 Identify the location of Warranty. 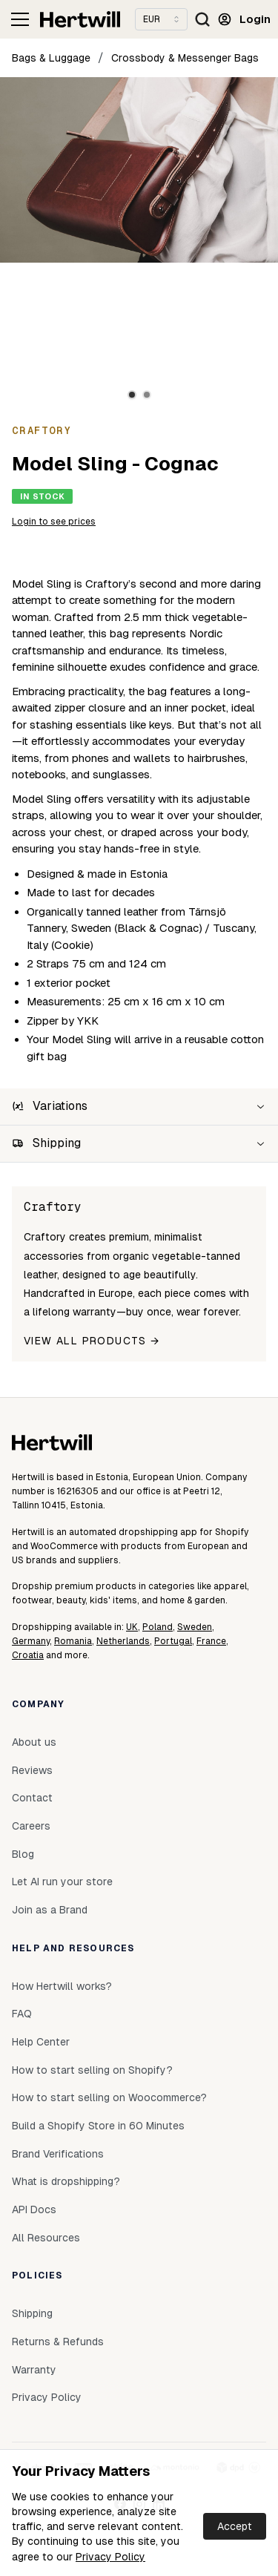
(34, 2370).